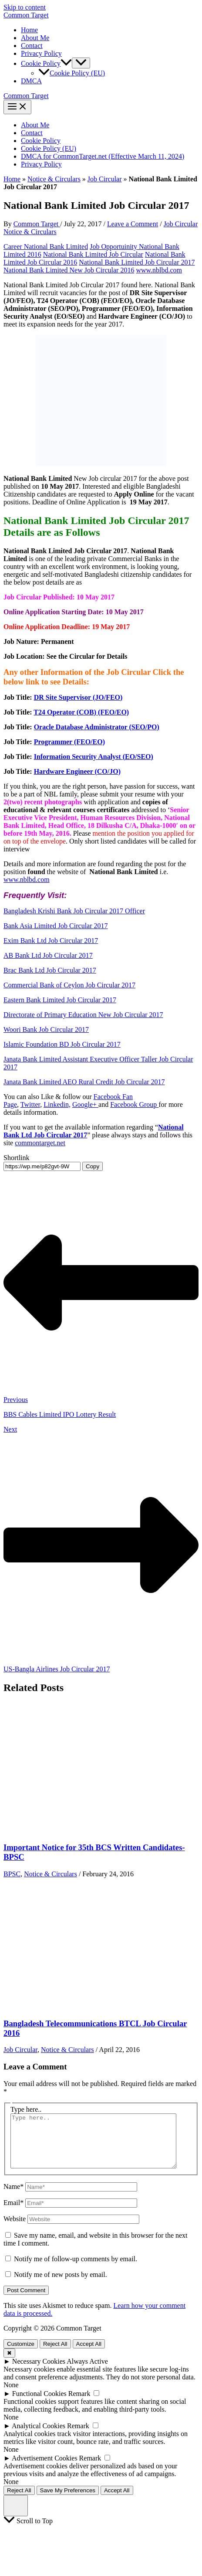  Describe the element at coordinates (13, 2197) in the screenshot. I see `Name*` at that location.